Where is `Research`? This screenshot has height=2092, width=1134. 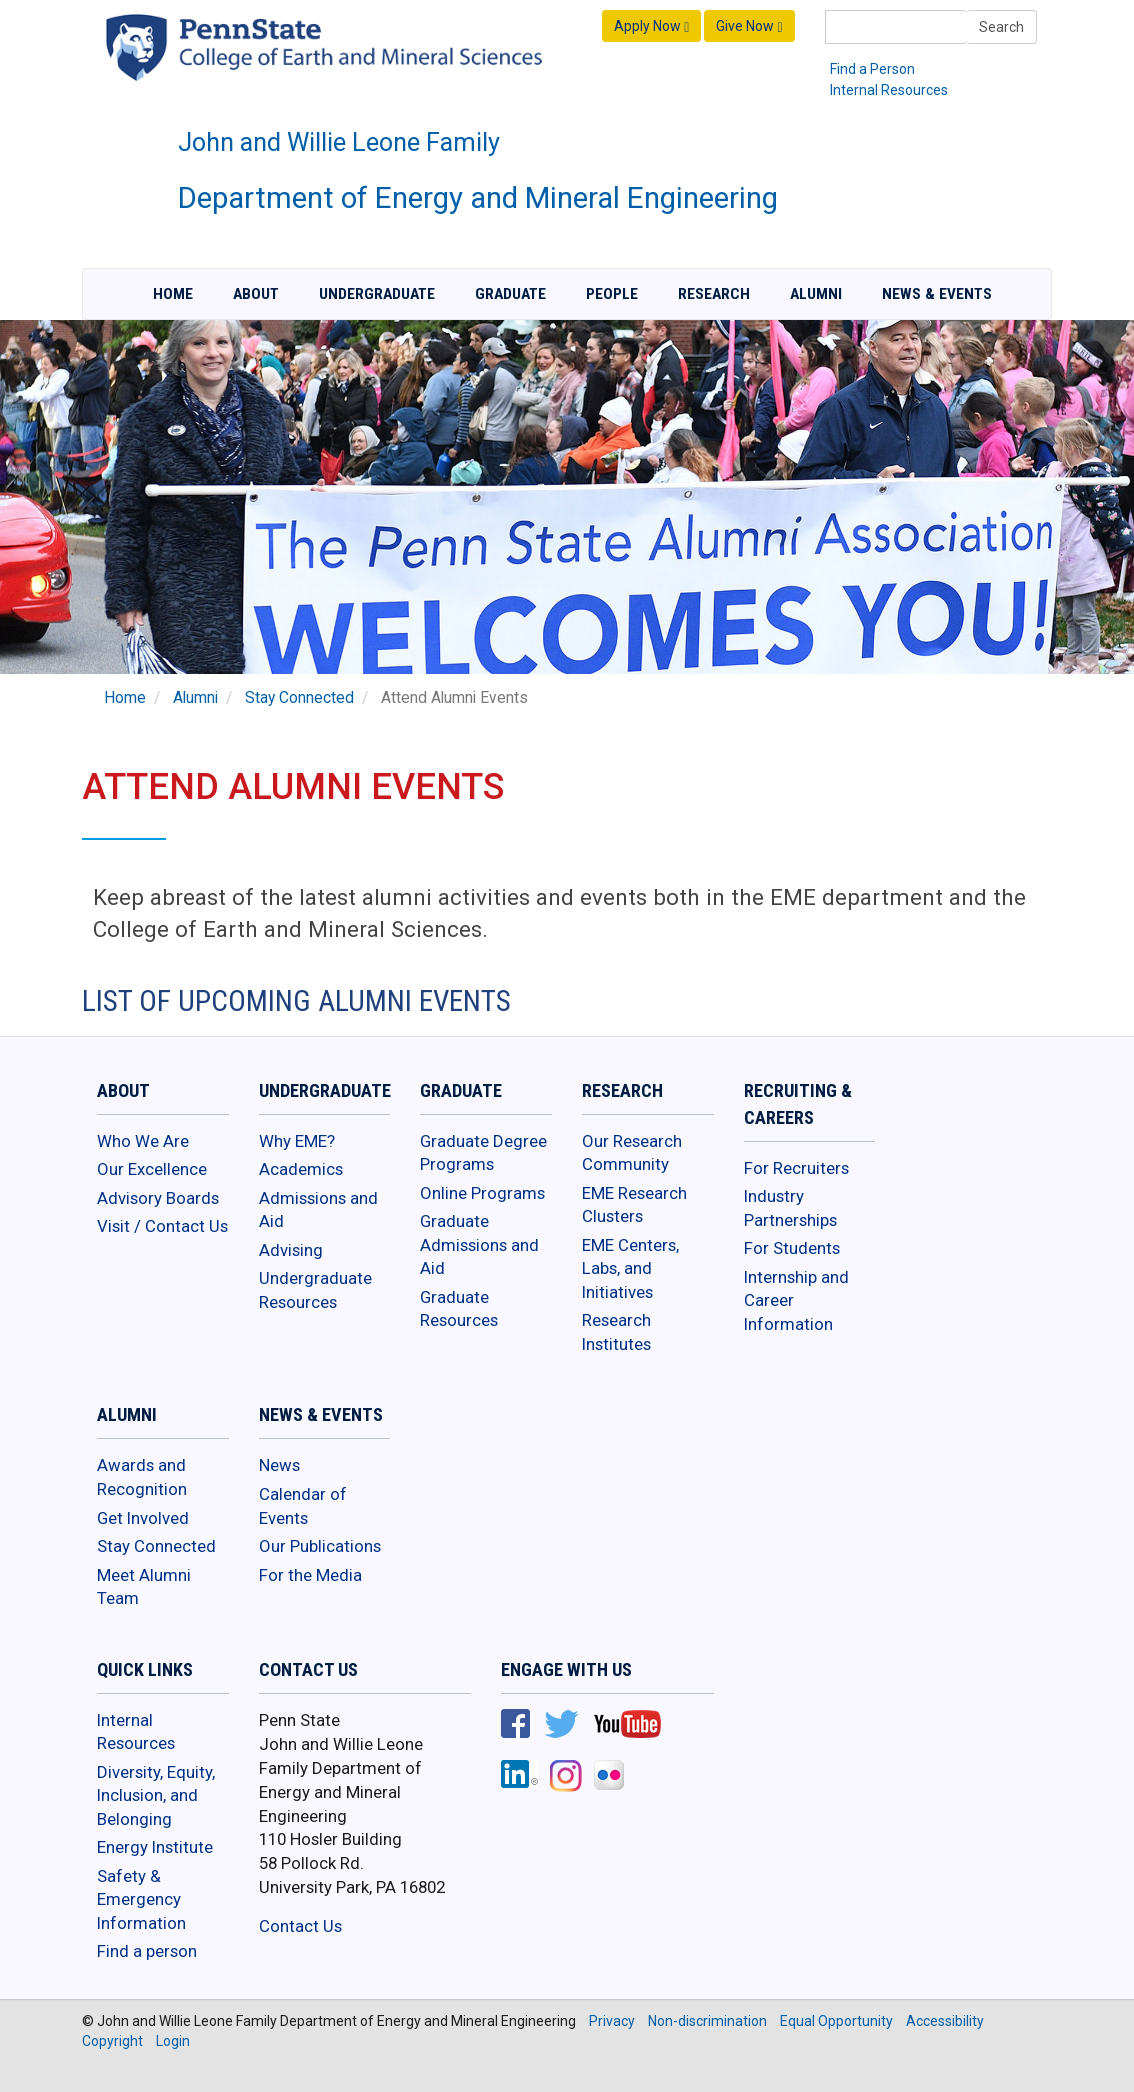
Research is located at coordinates (714, 294).